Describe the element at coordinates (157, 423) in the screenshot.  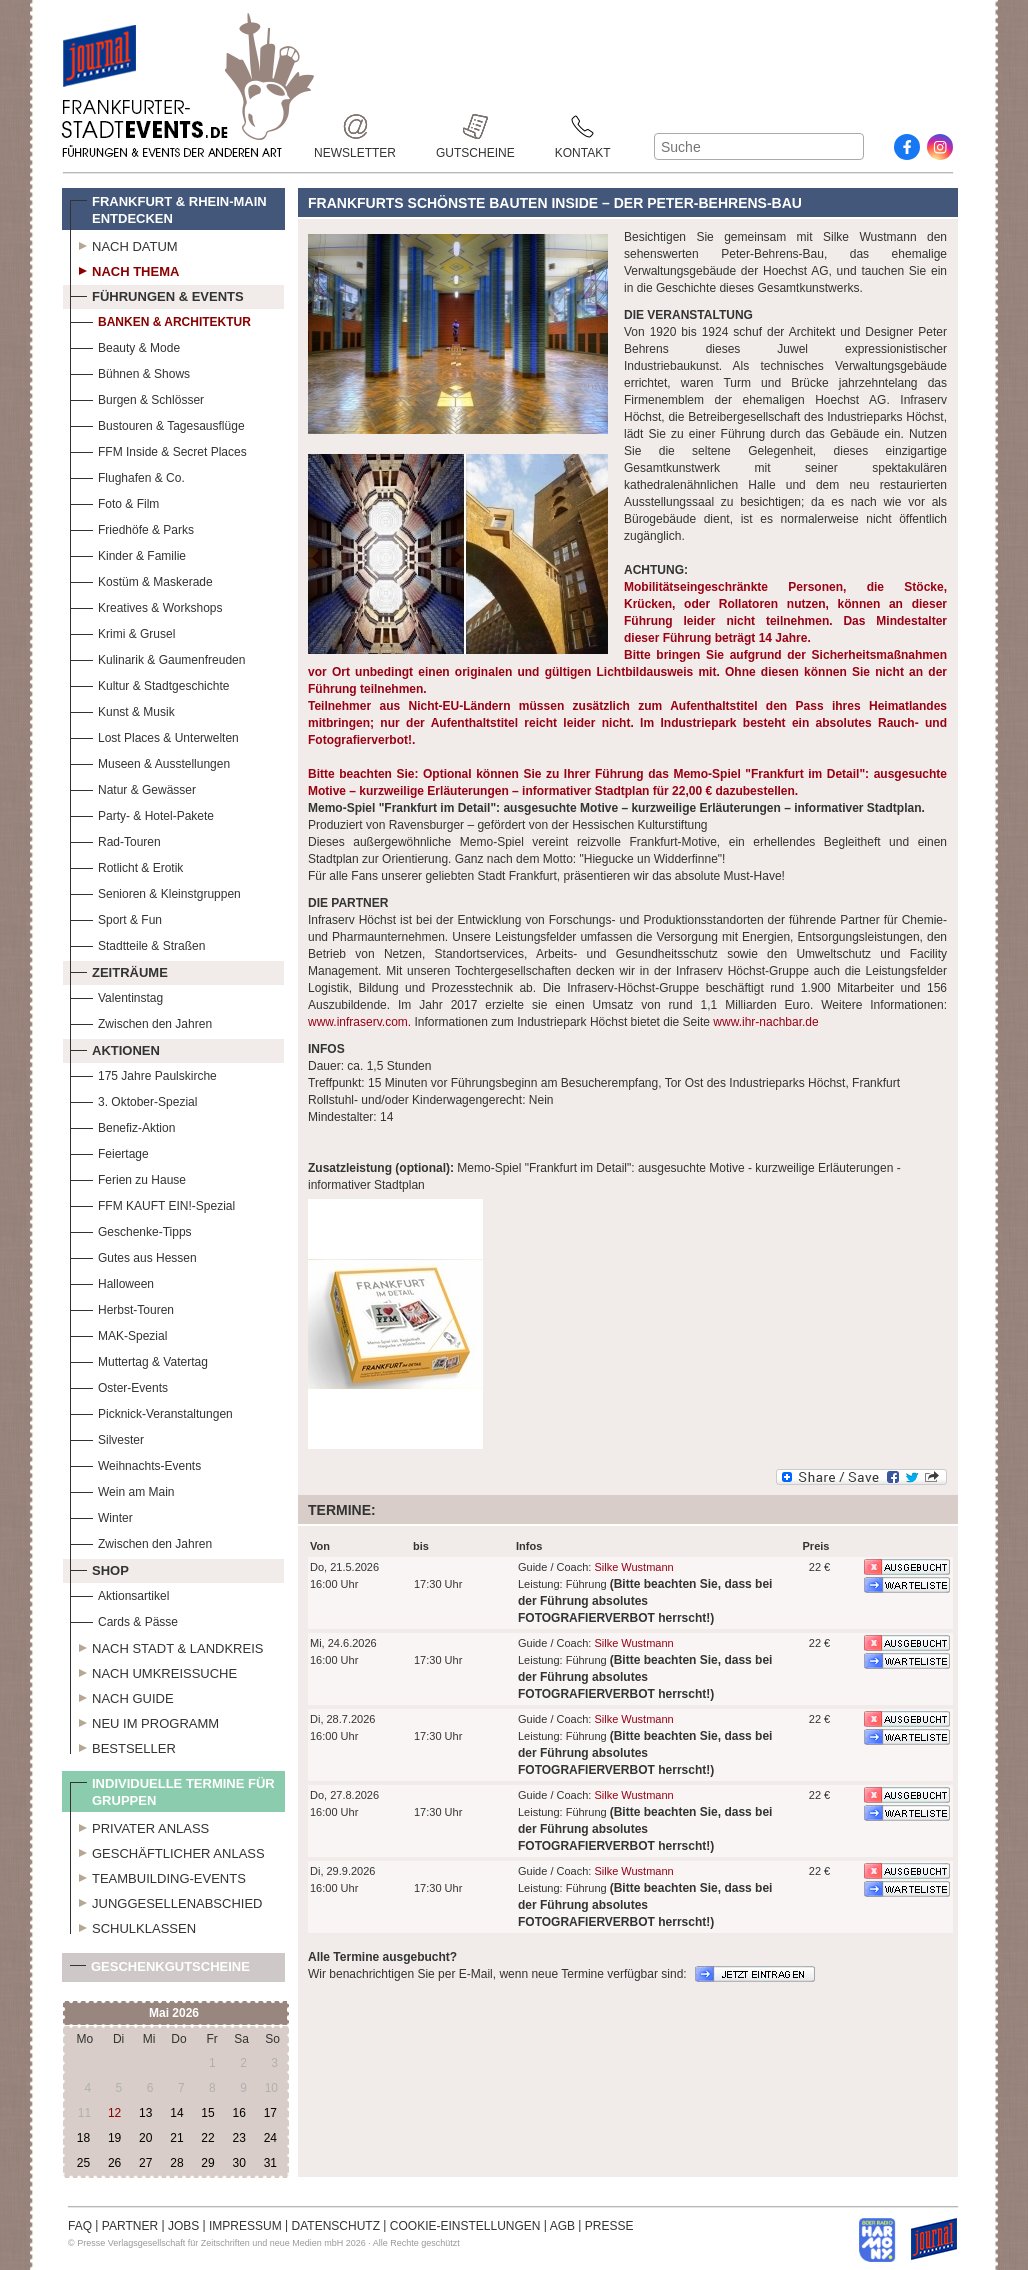
I see `Bustouren & Tagesausflüge` at that location.